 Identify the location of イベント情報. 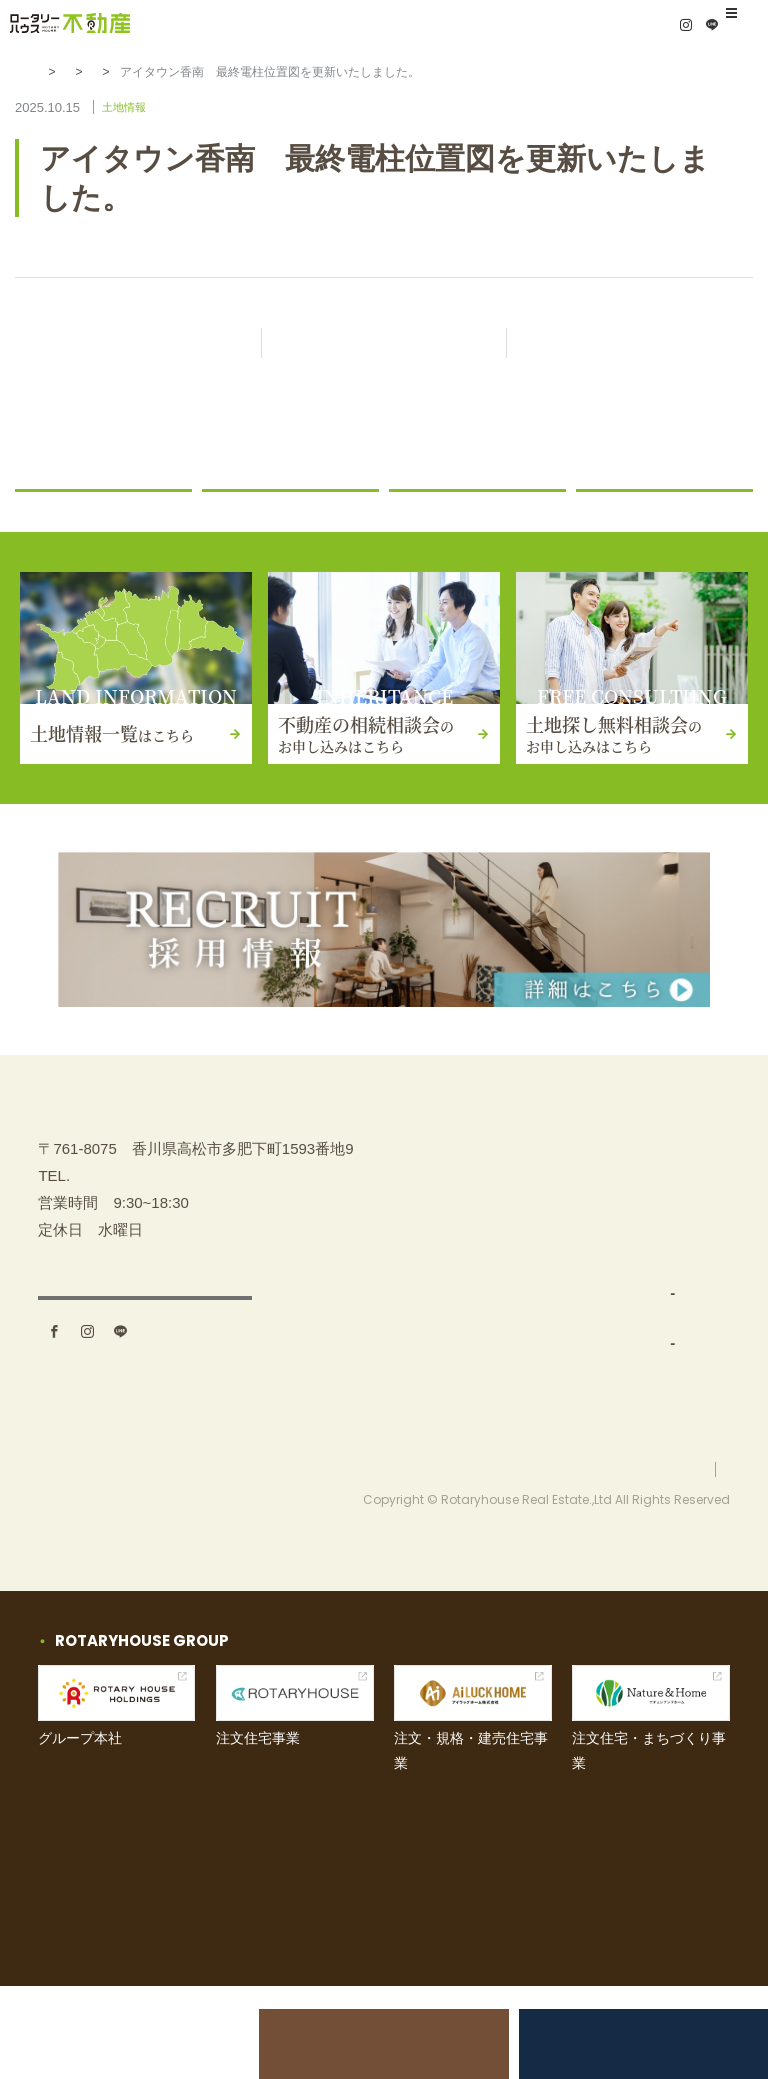
(640, 1290).